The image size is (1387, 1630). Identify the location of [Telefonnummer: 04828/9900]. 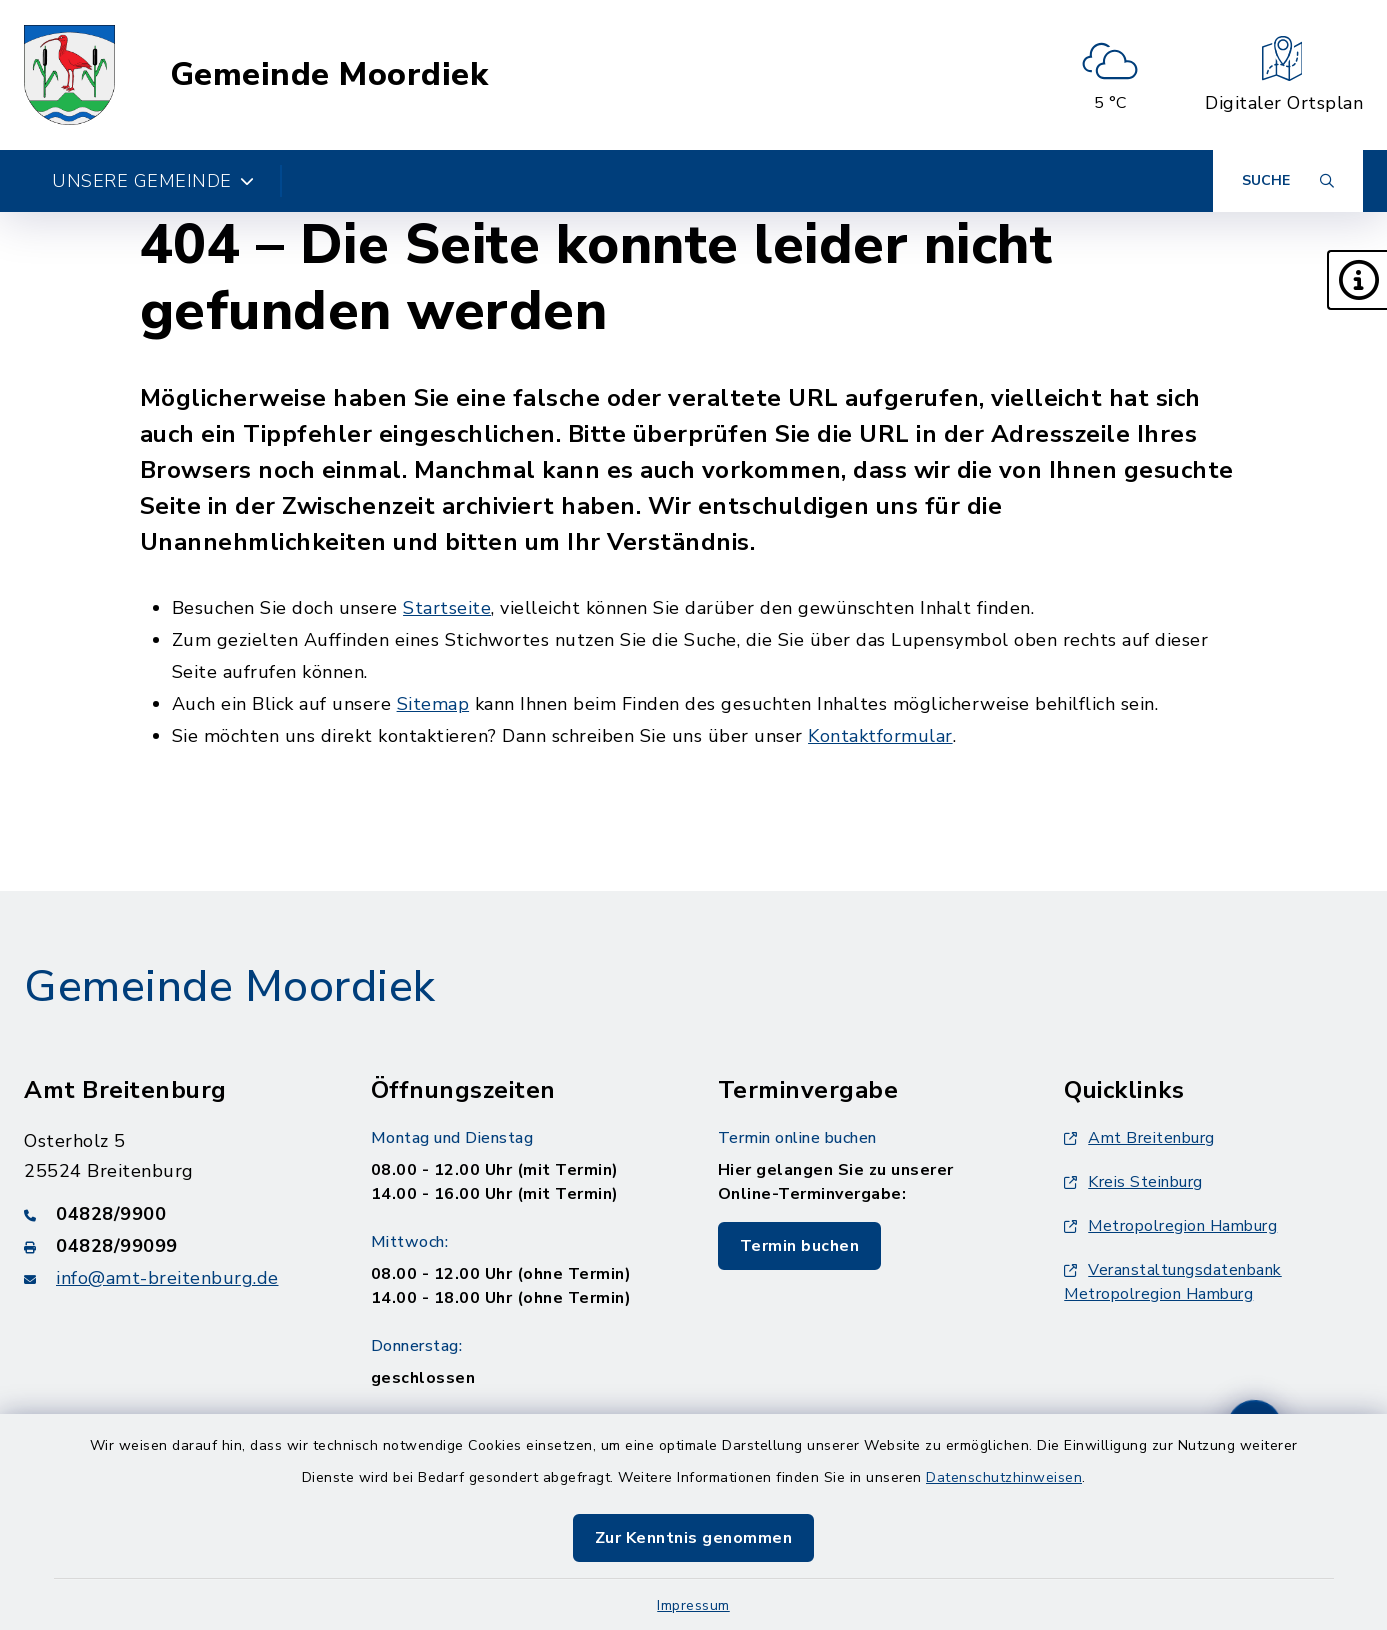
(173, 1214).